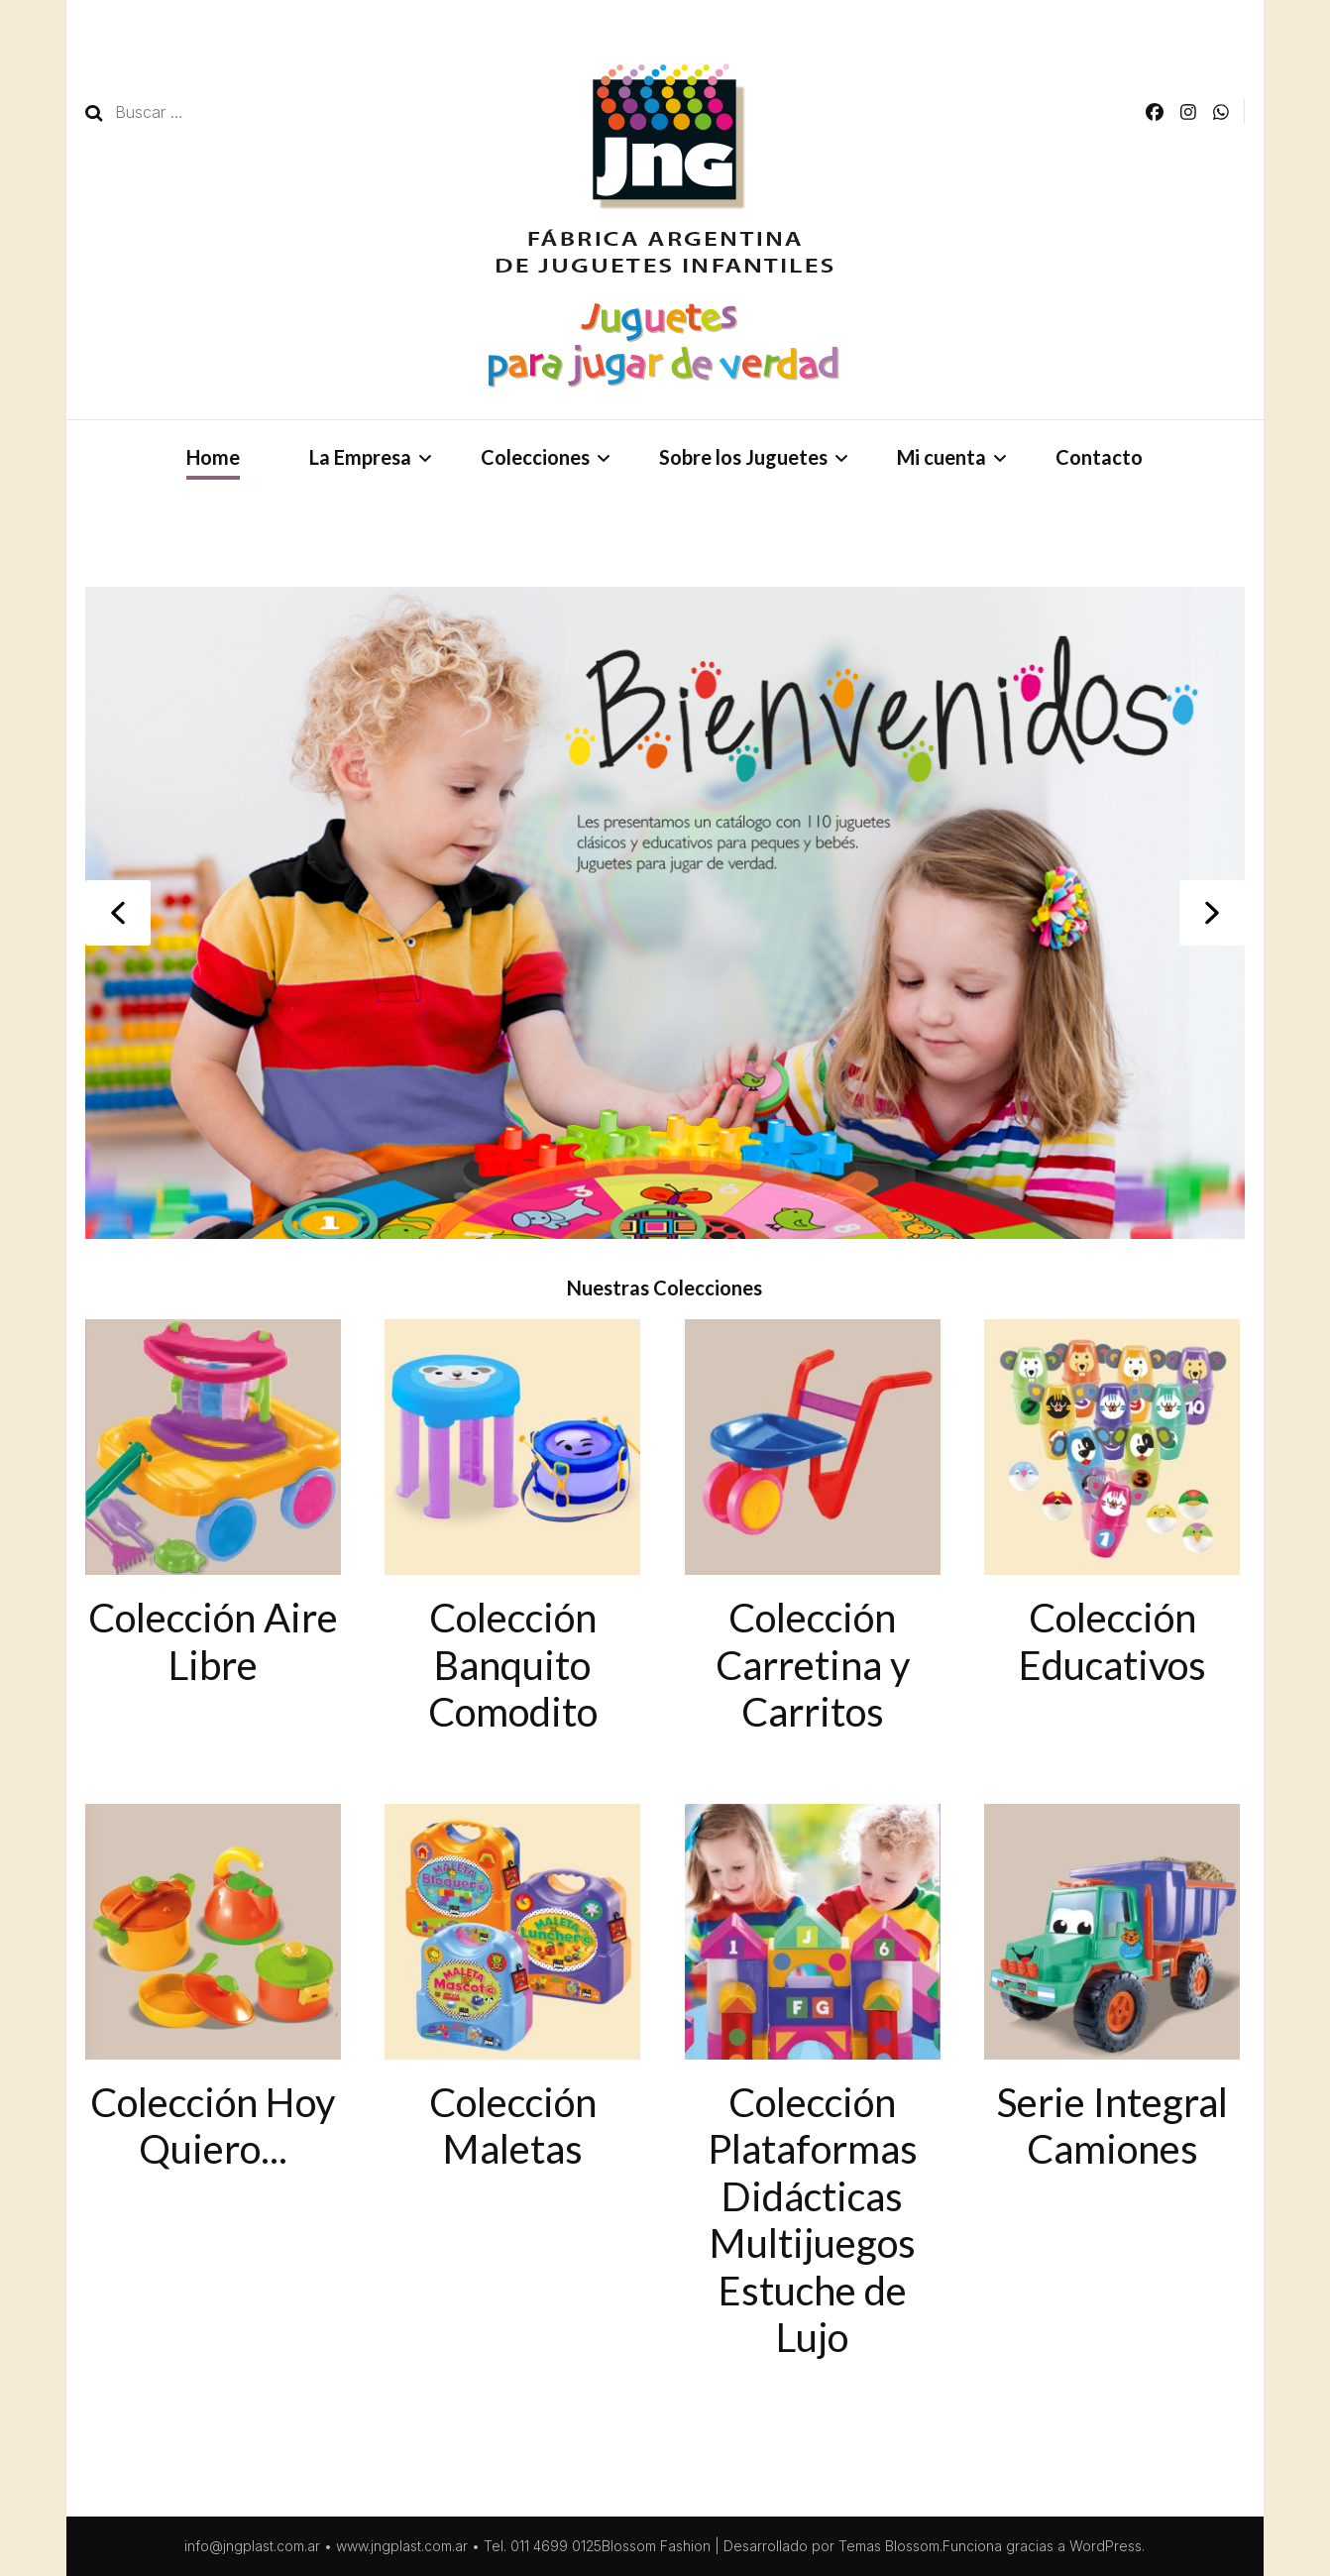  I want to click on [Visit product category Colección Hoy Quiero...], so click(213, 1989).